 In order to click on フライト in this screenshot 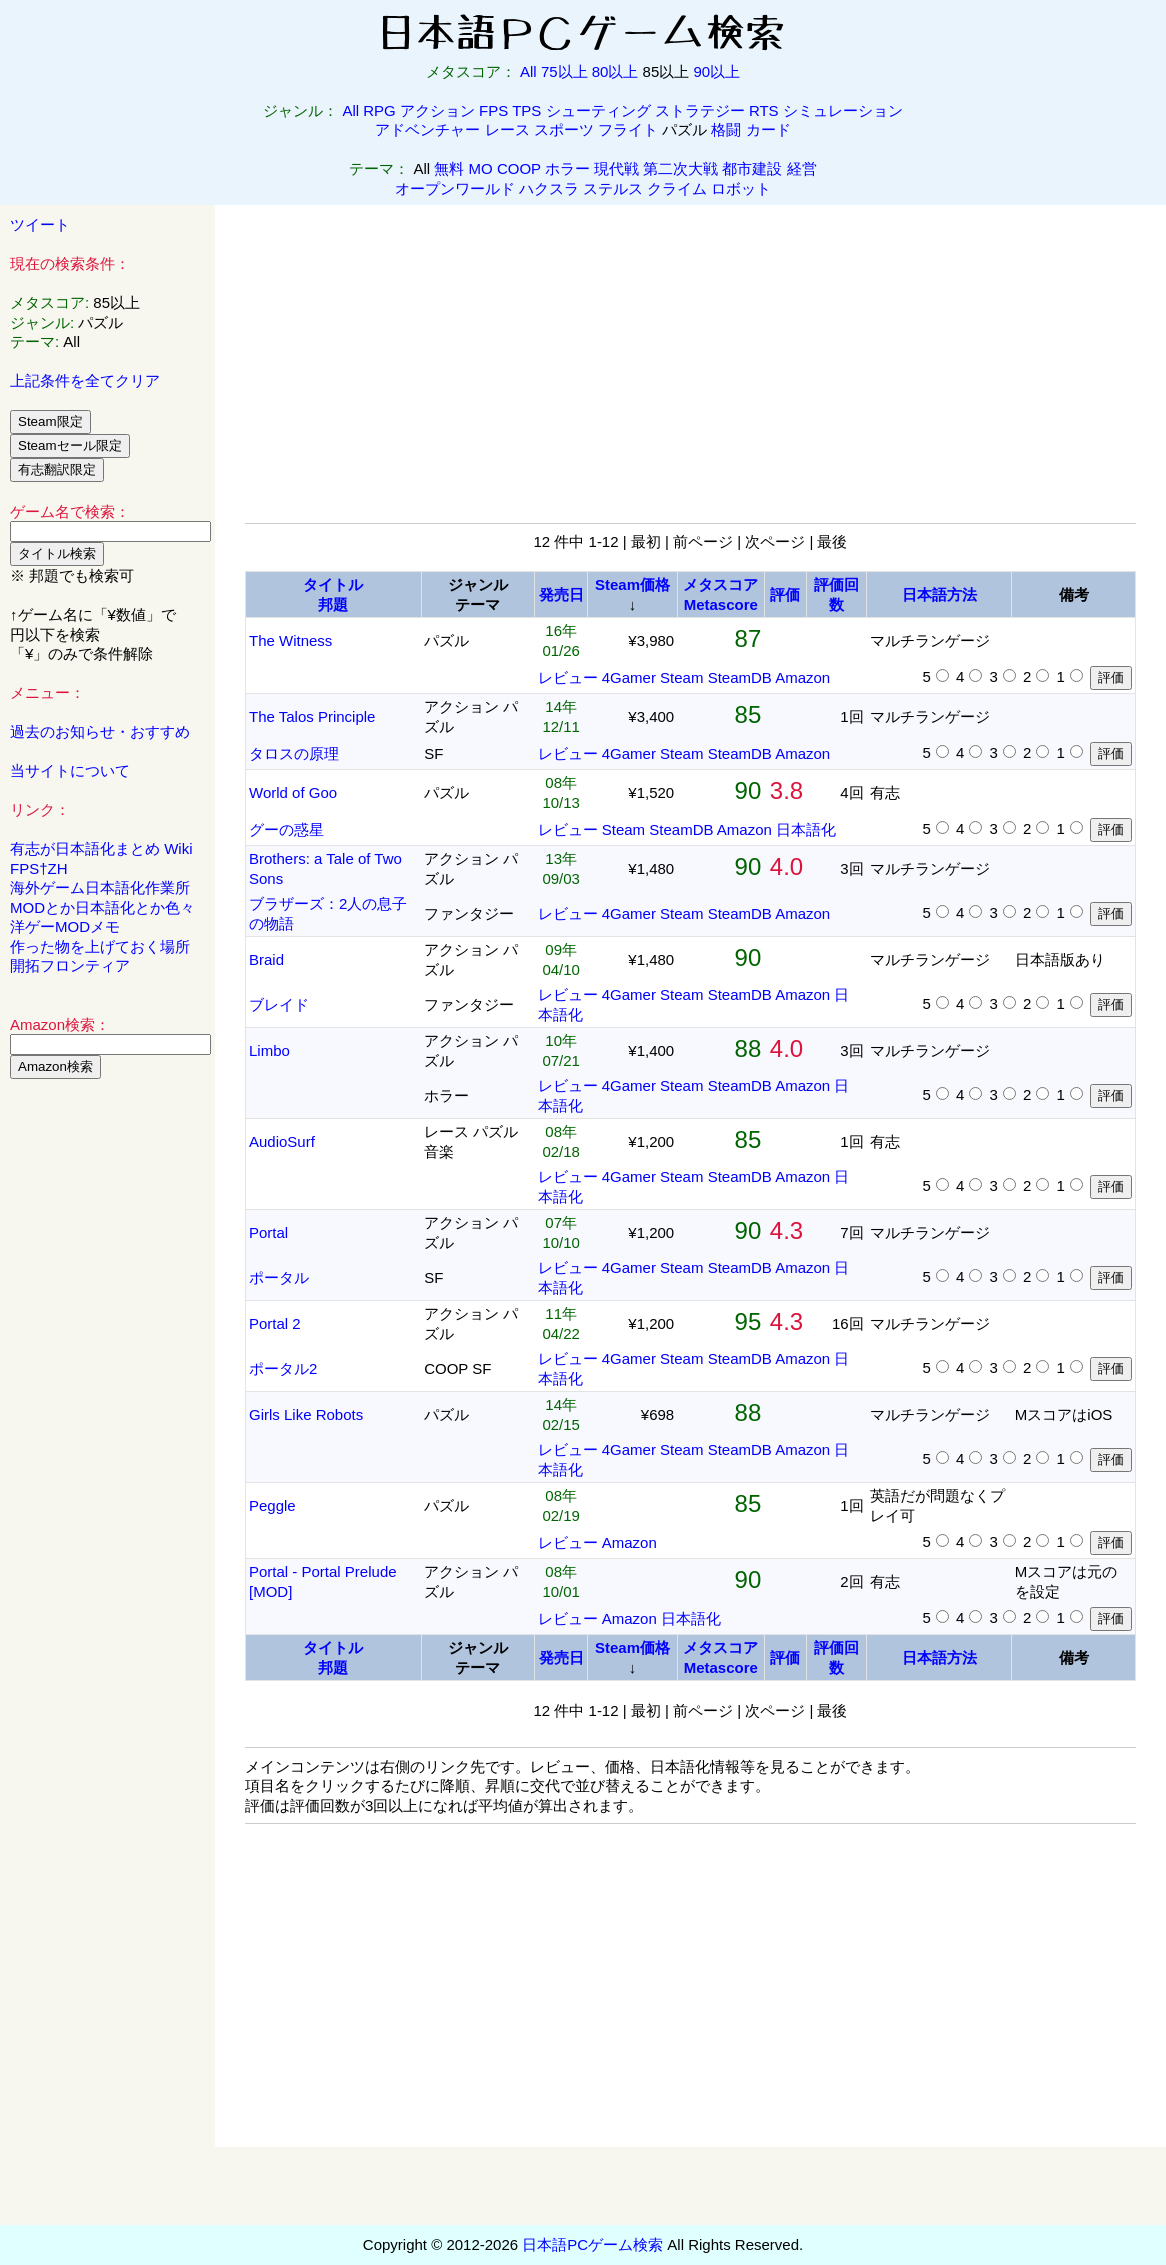, I will do `click(628, 129)`.